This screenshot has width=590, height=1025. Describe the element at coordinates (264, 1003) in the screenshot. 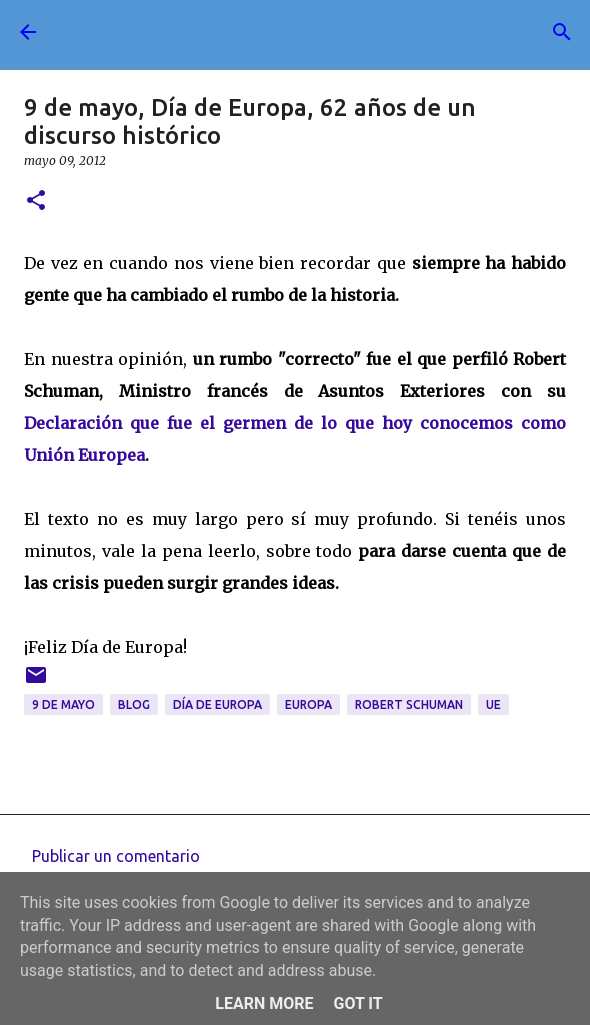

I see `Learn More` at that location.